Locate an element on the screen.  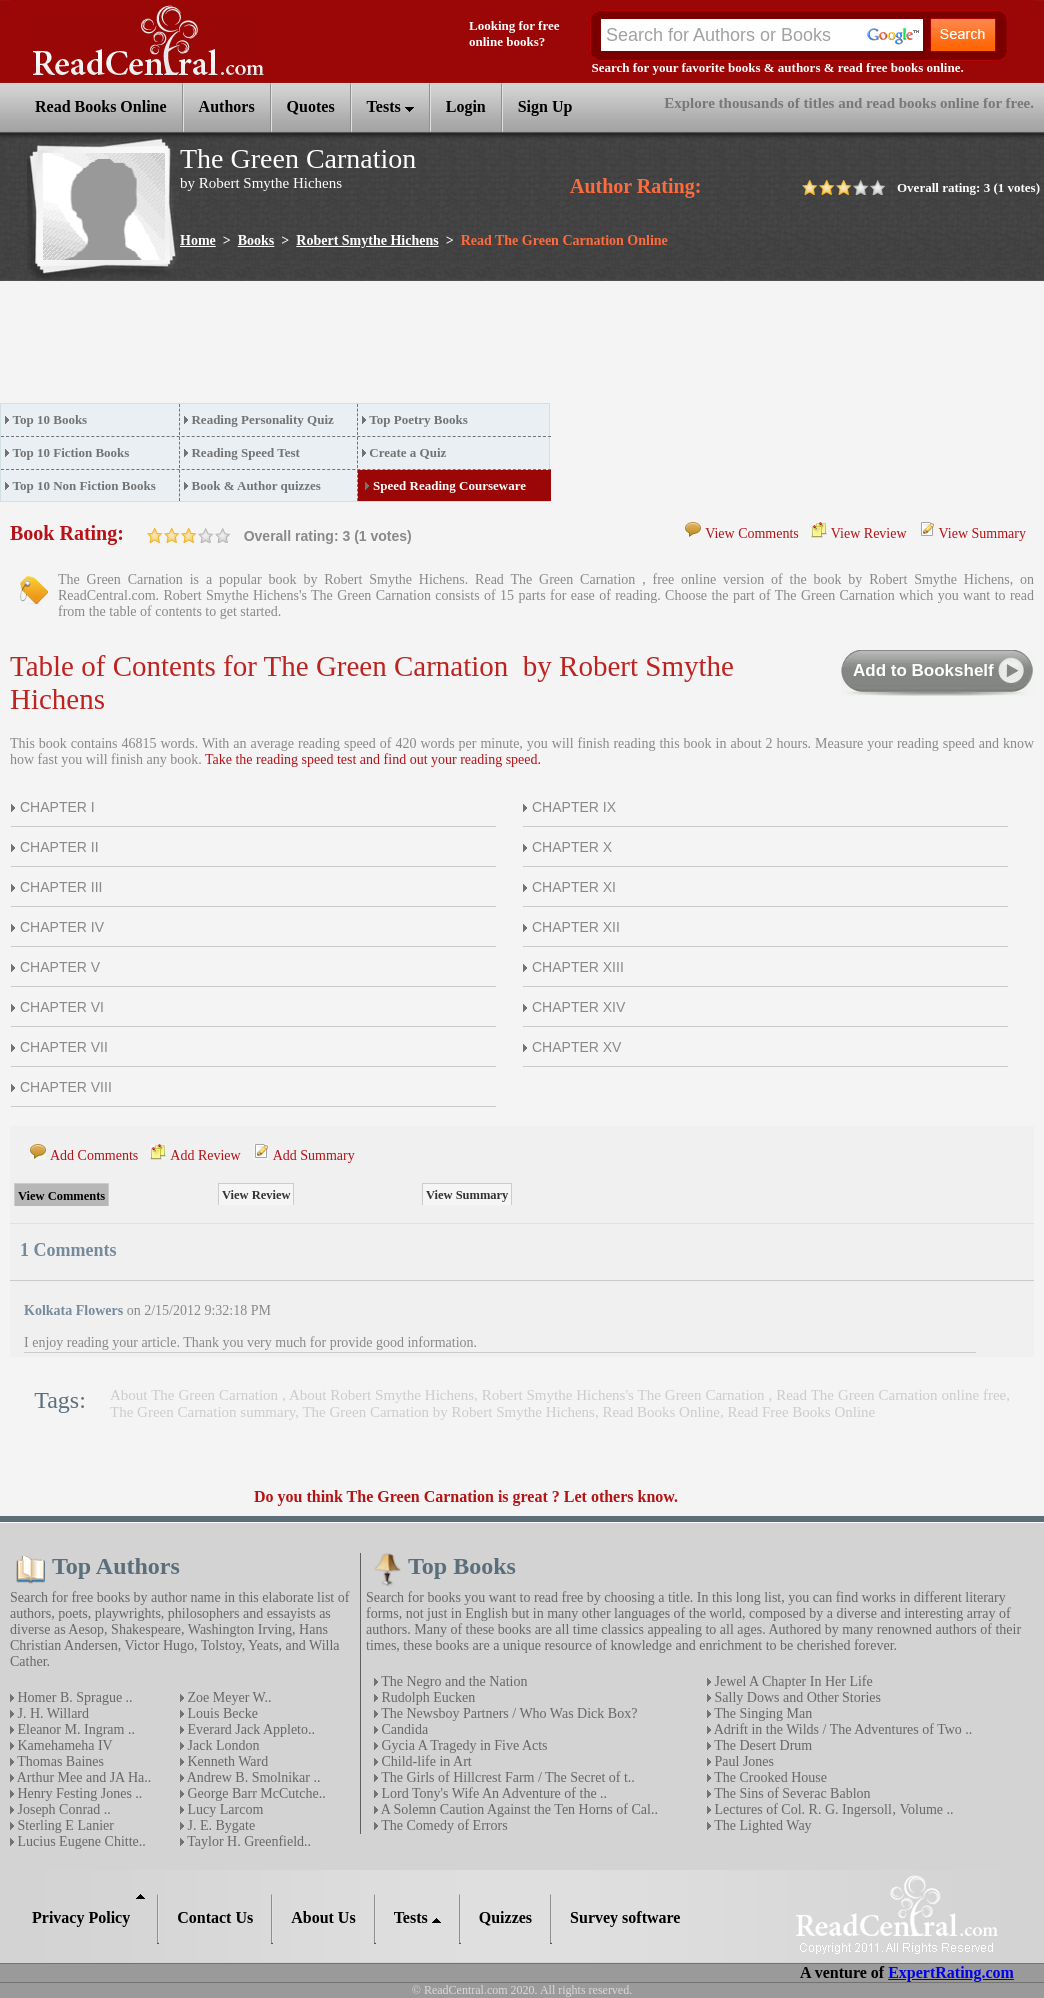
Candida is located at coordinates (403, 1729).